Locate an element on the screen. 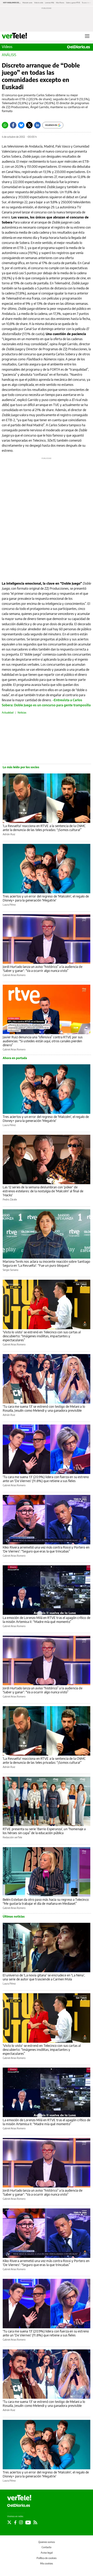 The height and width of the screenshot is (2576, 93). Tres aciertos y un error del regreso de 'Malcolm', el regalo de Disney+ para la generación 'Megatrix' is located at coordinates (46, 898).